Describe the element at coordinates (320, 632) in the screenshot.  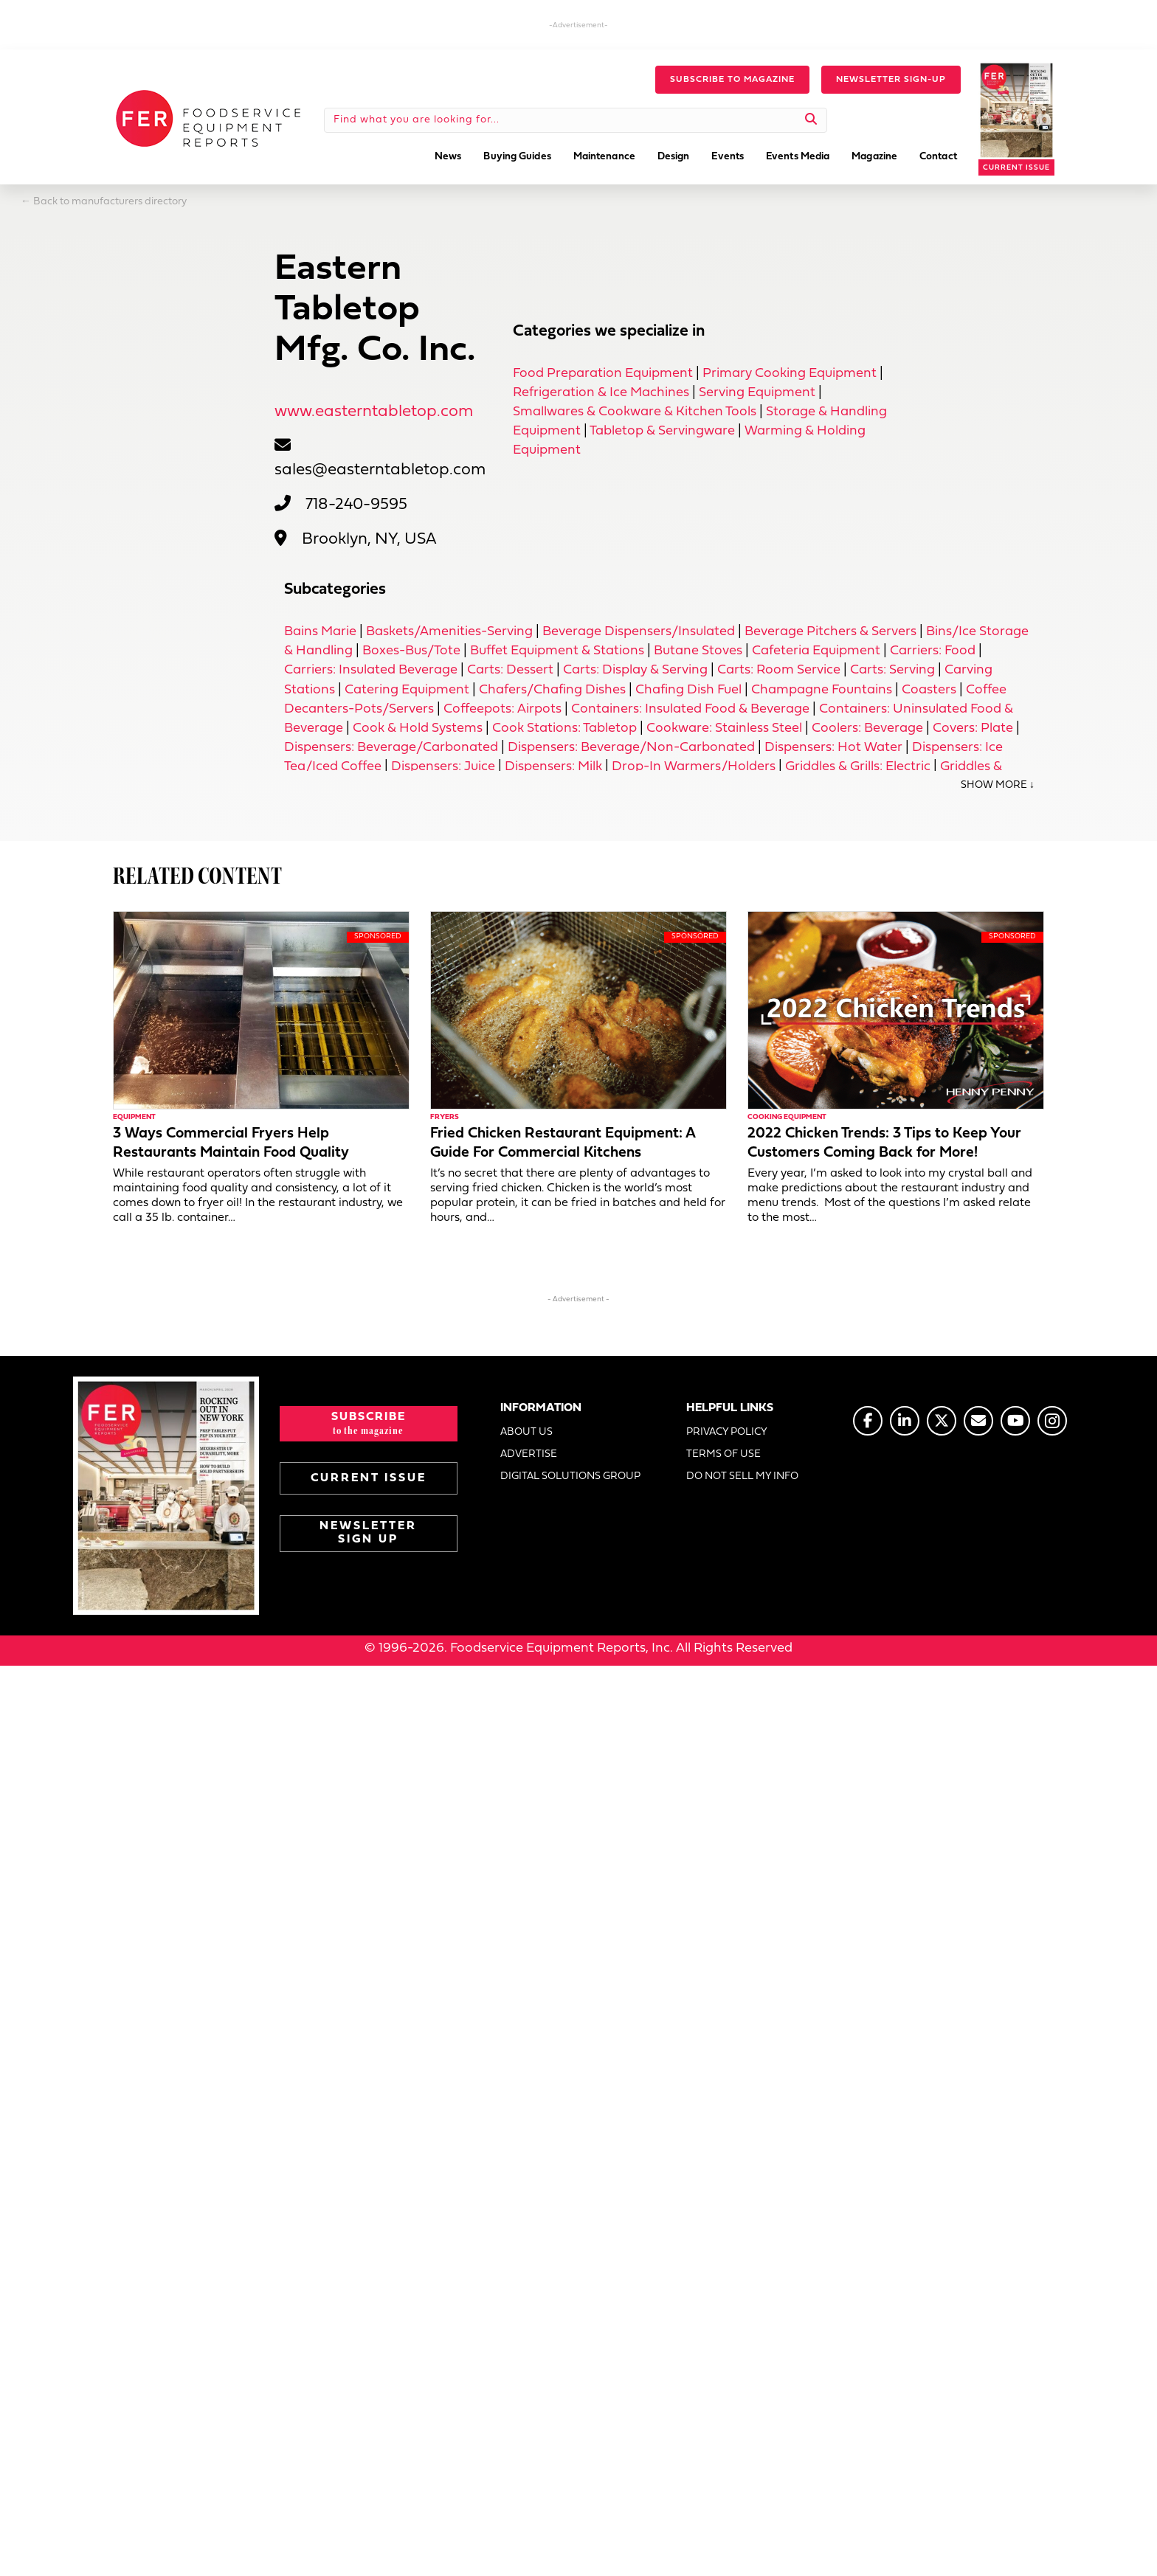
I see `Bains Marie` at that location.